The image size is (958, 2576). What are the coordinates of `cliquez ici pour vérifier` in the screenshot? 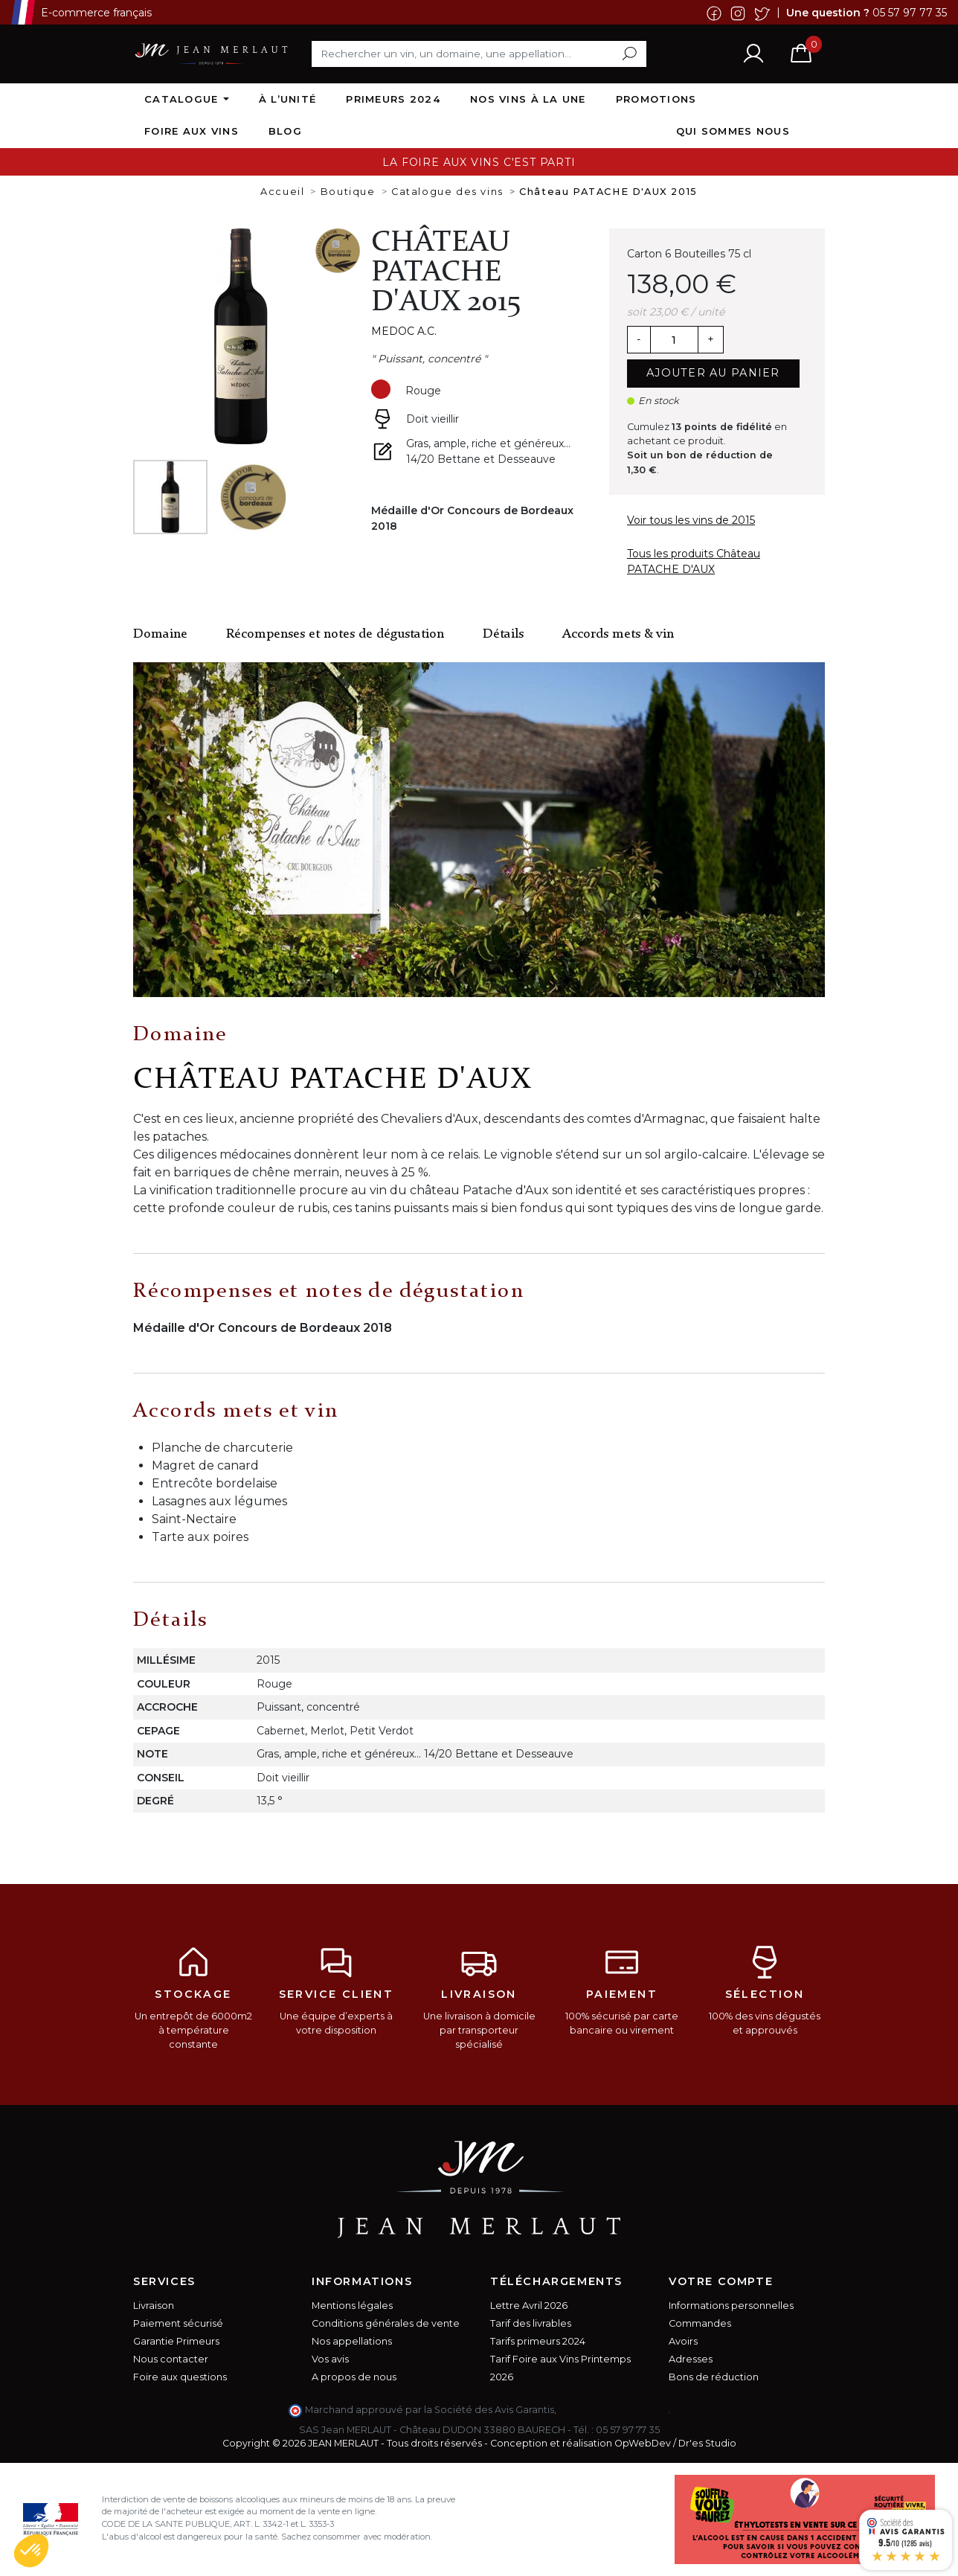 It's located at (613, 2409).